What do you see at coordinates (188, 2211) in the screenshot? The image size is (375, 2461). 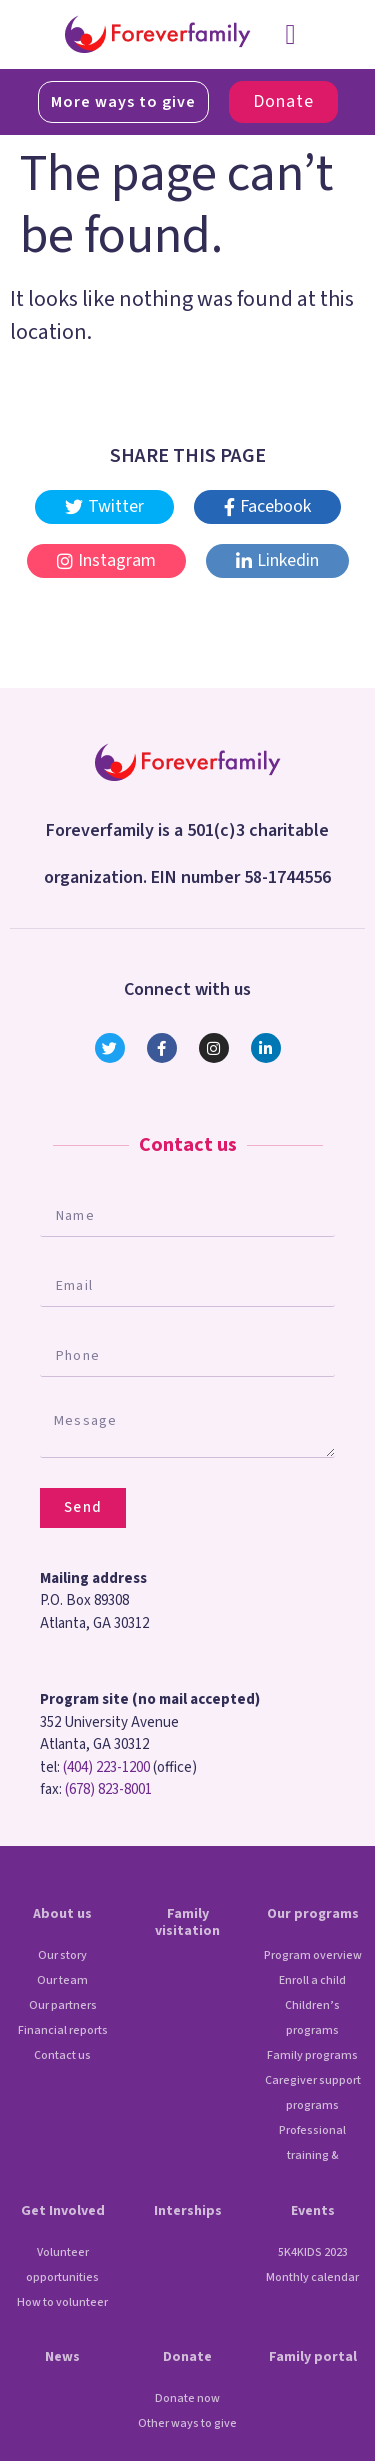 I see `Interships` at bounding box center [188, 2211].